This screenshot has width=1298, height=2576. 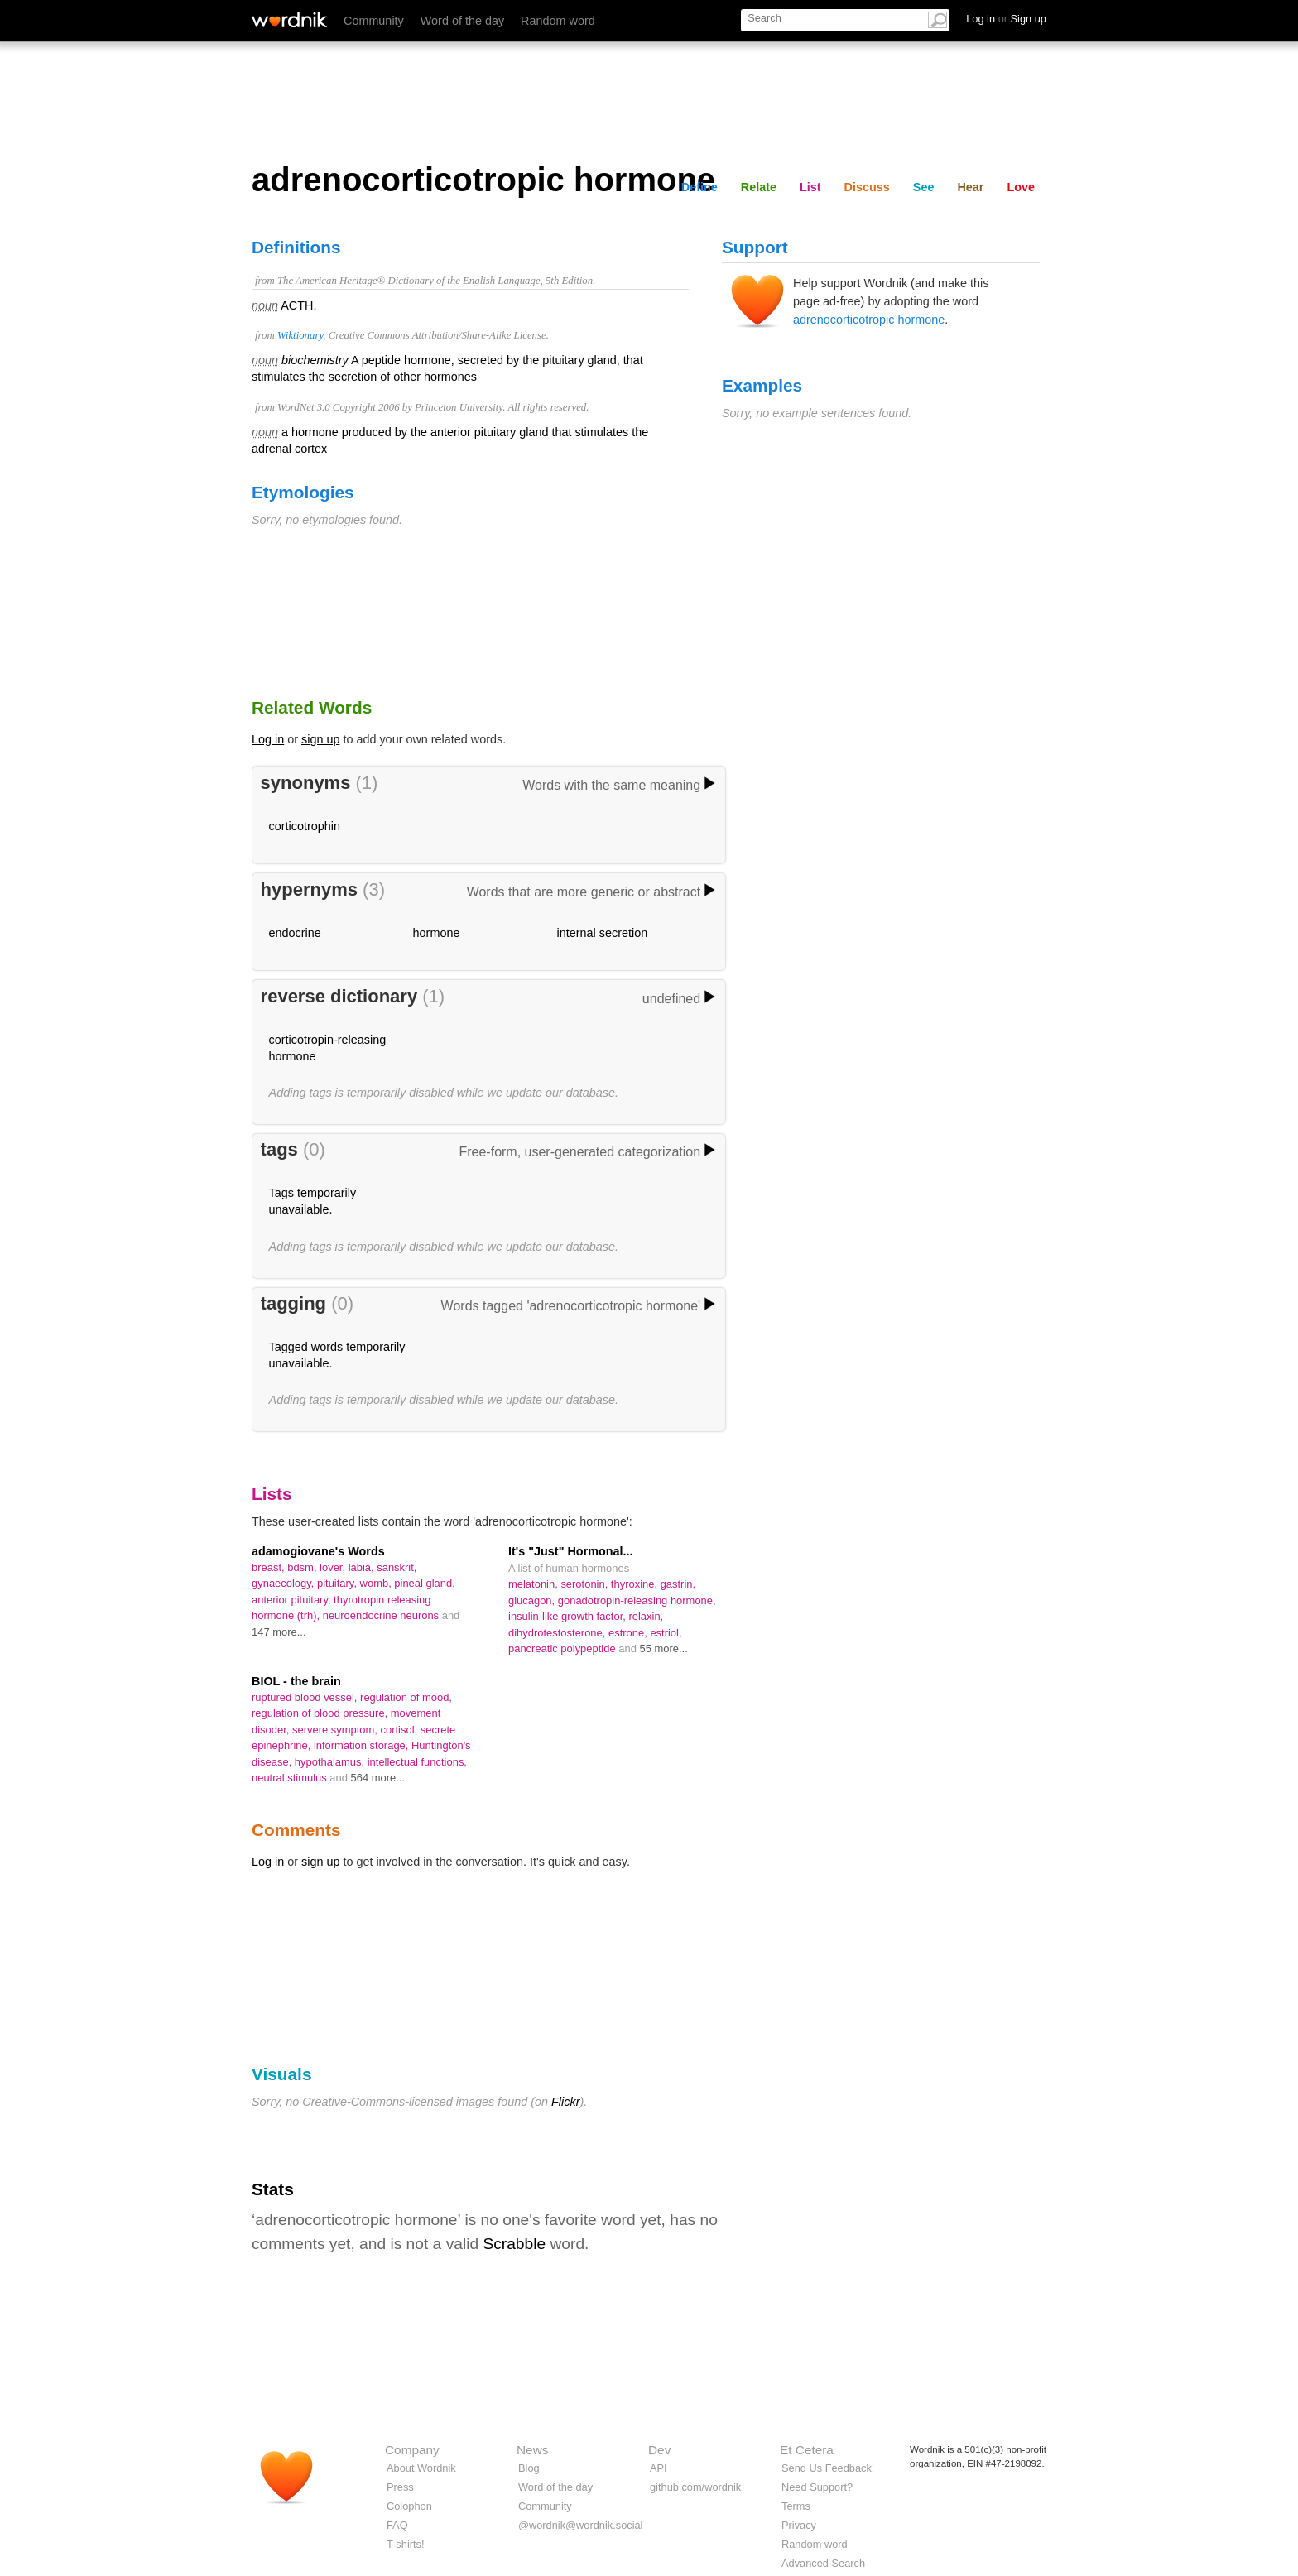 I want to click on @wordnik@wordnik.social, so click(x=580, y=2525).